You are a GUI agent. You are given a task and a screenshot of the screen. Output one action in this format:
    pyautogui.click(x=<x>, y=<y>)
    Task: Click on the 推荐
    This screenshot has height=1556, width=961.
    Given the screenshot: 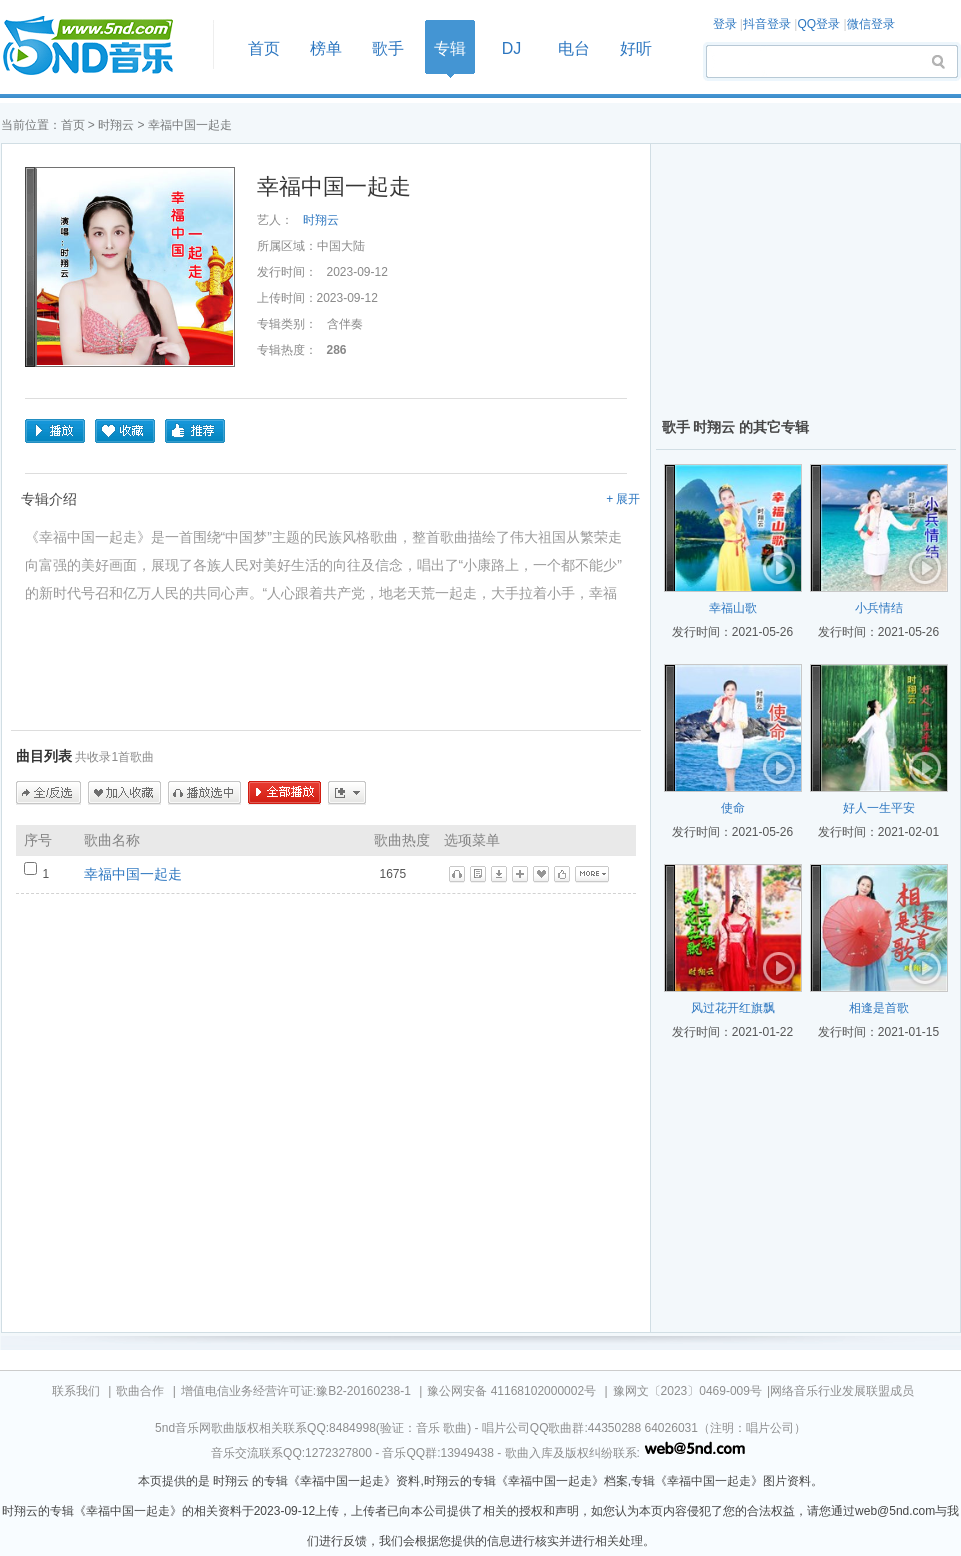 What is the action you would take?
    pyautogui.click(x=195, y=431)
    